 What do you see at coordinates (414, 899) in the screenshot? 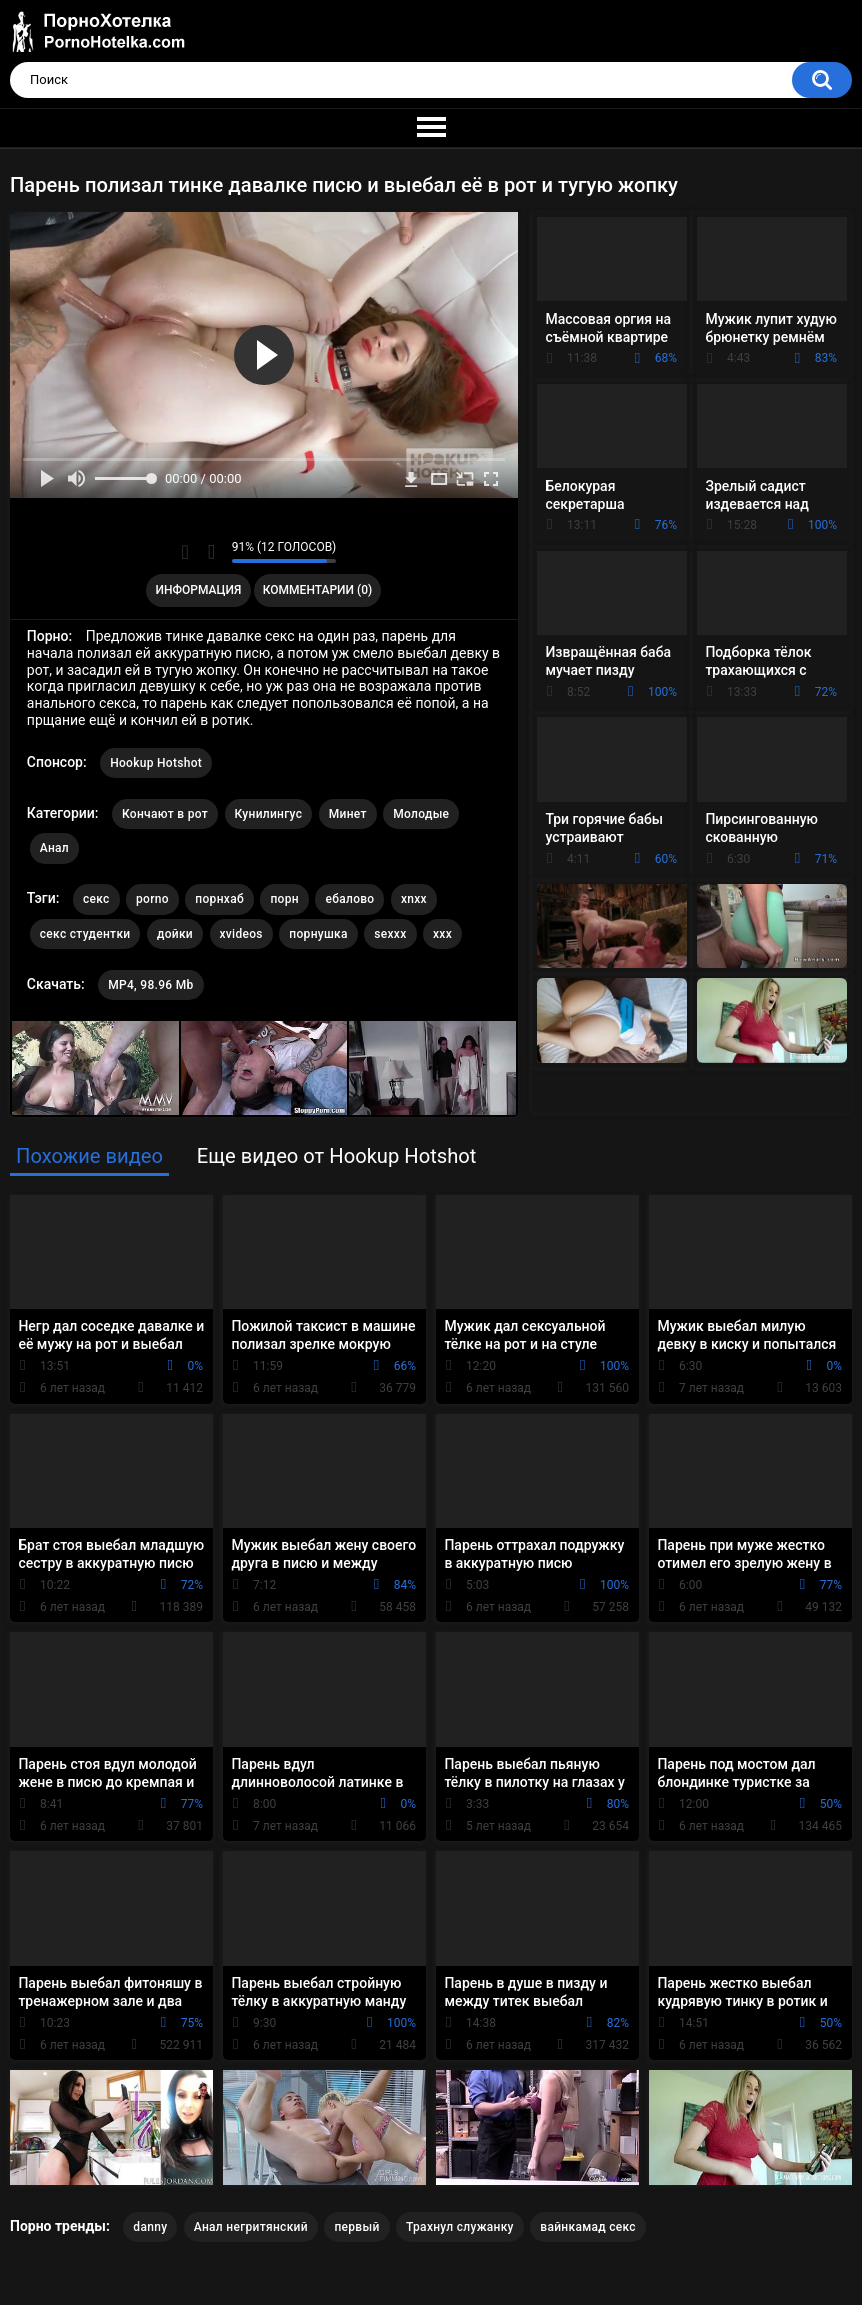
I see `xnxx` at bounding box center [414, 899].